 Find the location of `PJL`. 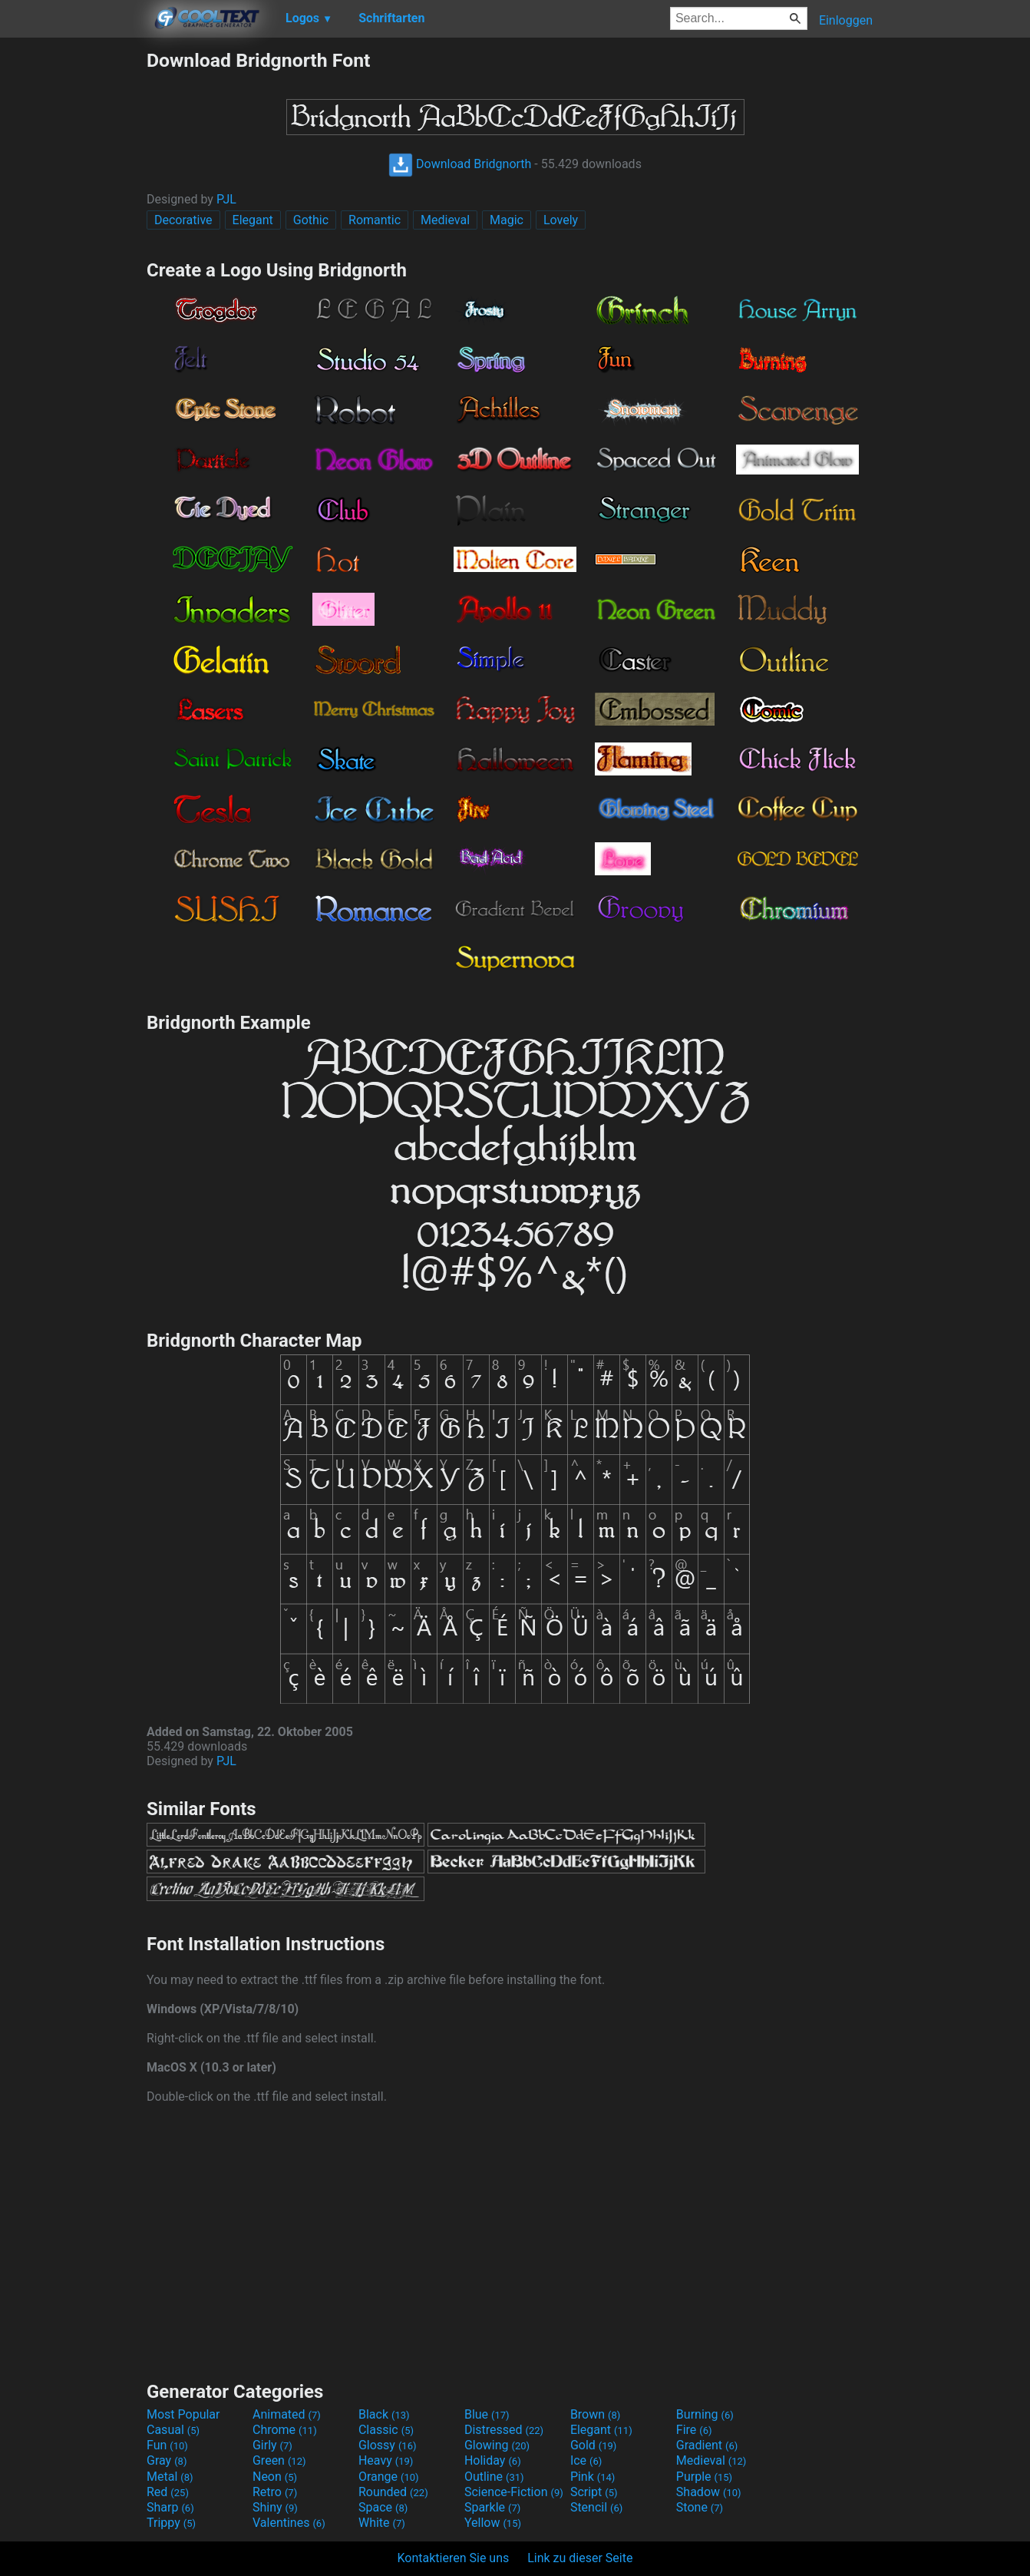

PJL is located at coordinates (226, 199).